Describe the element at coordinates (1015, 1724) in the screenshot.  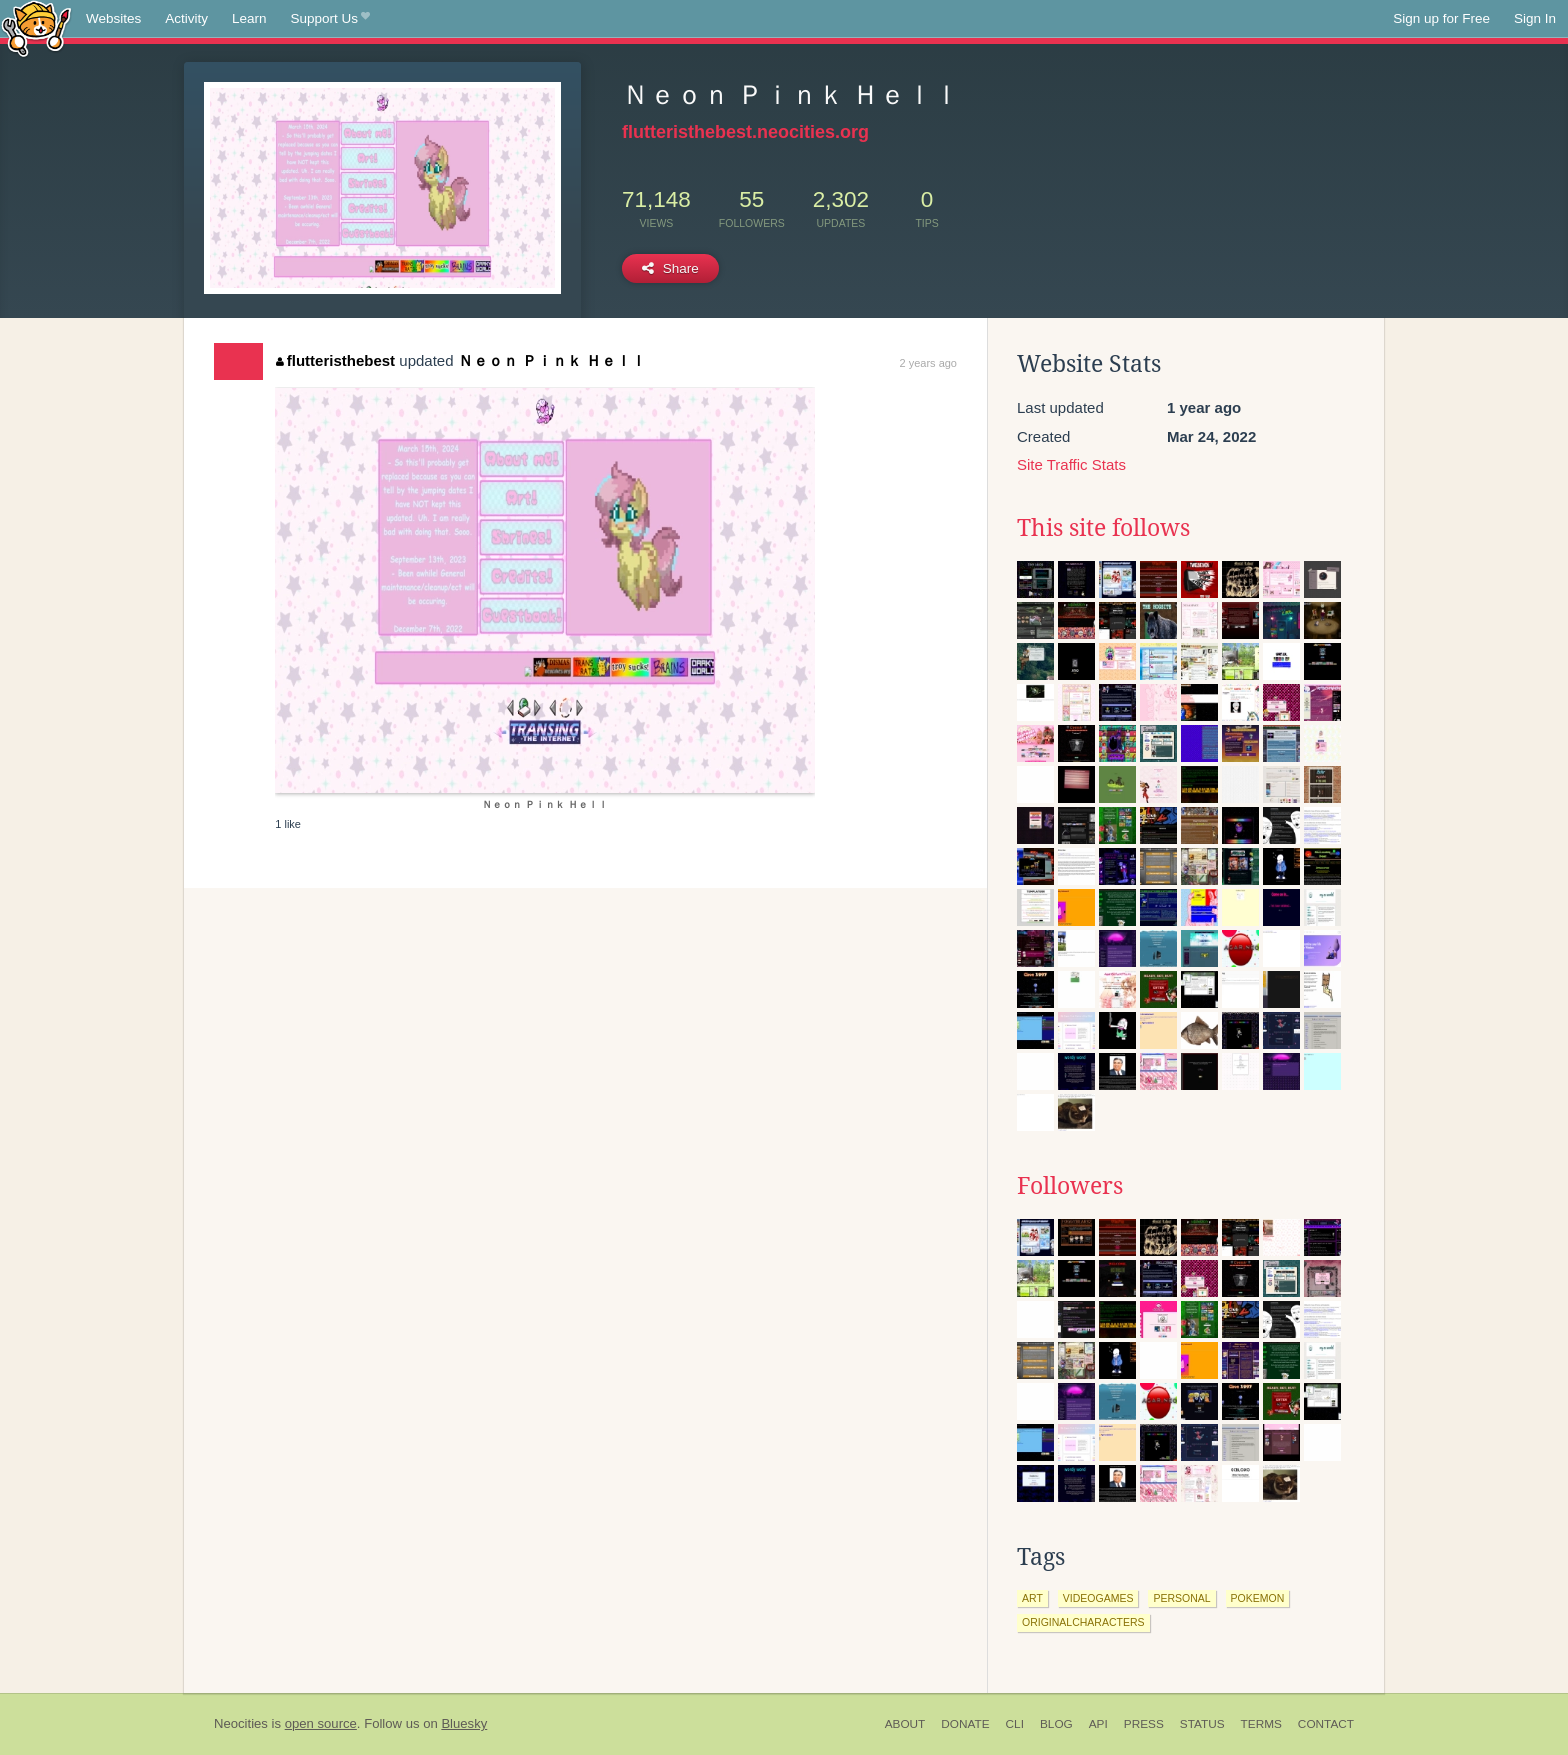
I see `CLI` at that location.